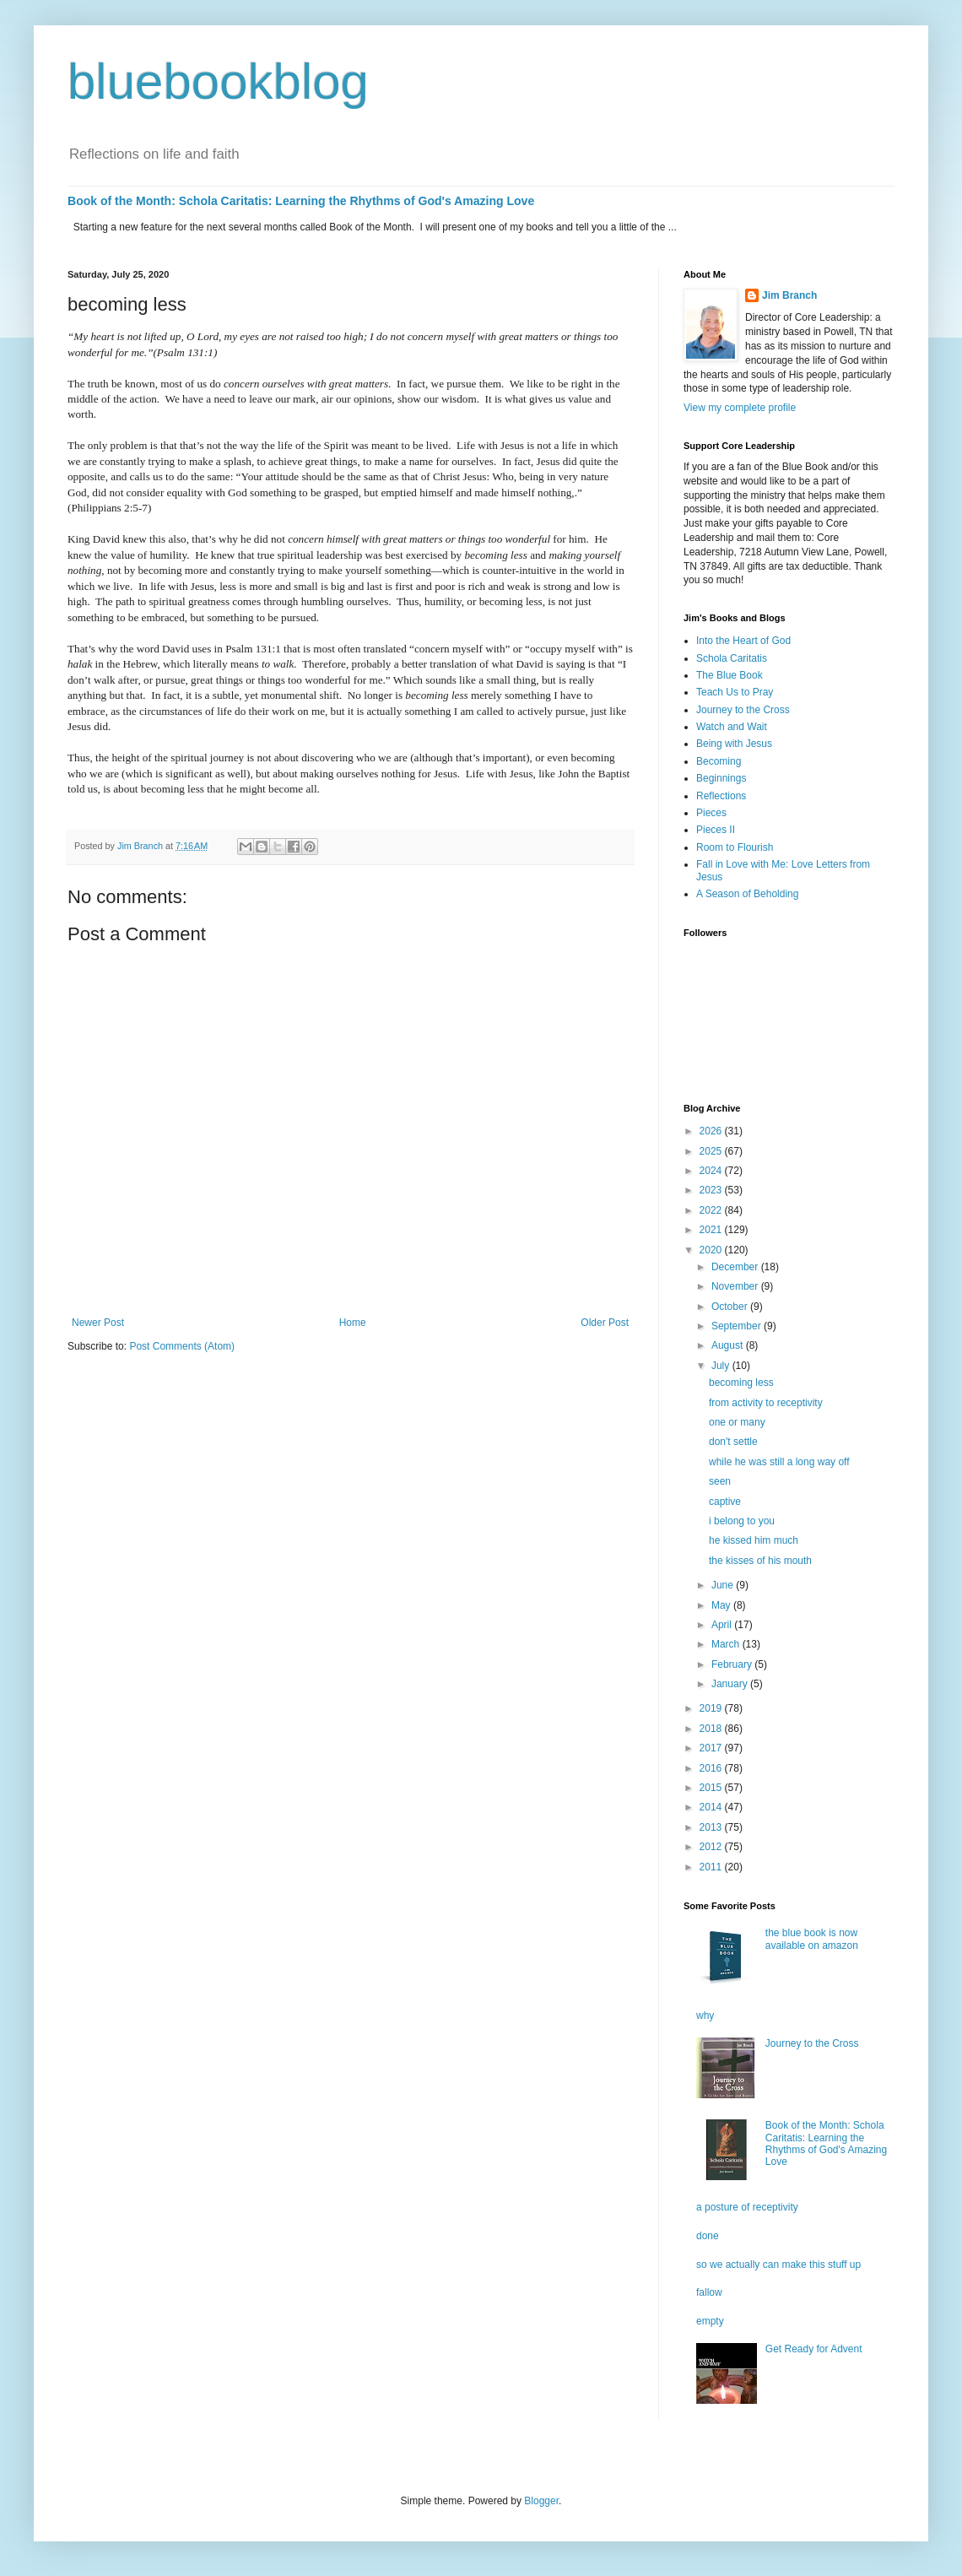 The height and width of the screenshot is (2576, 962). I want to click on the blue book is now available on amazon, so click(811, 1939).